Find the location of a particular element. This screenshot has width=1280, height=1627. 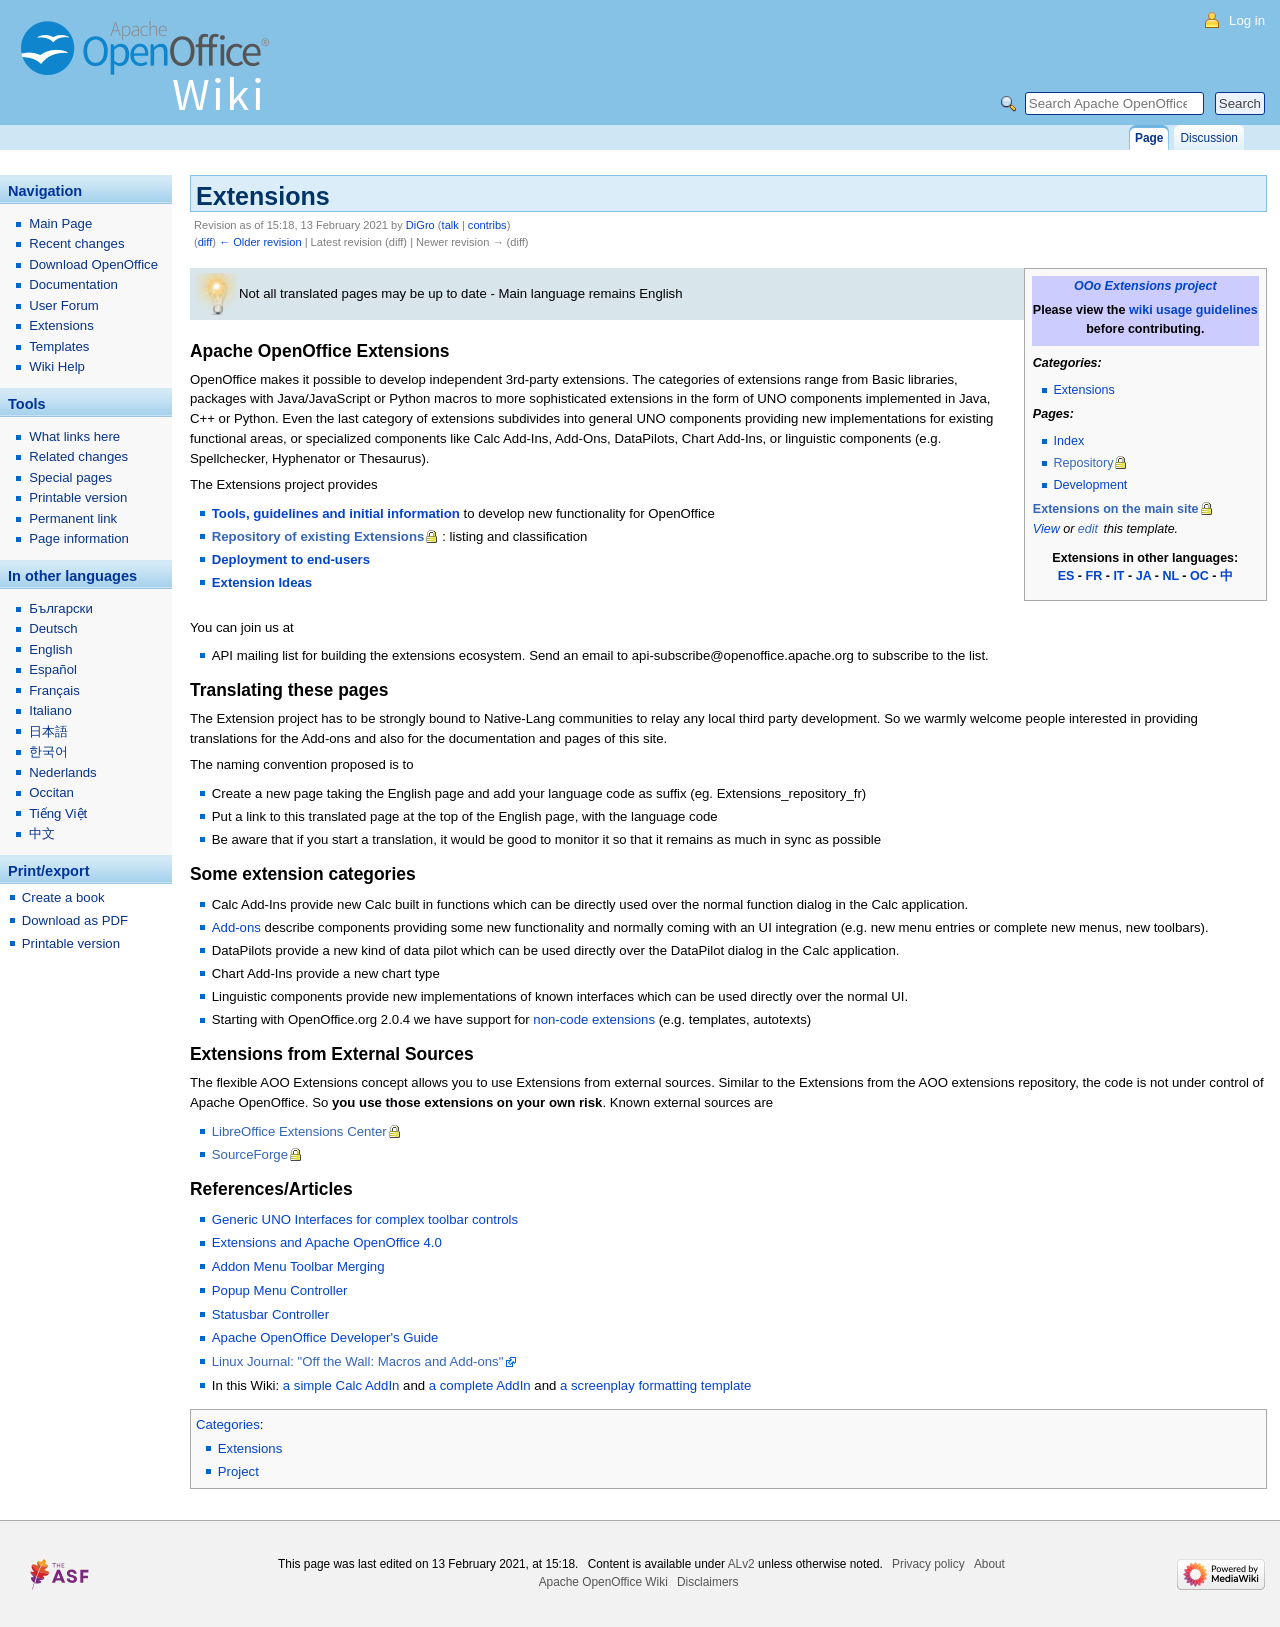

Permanent link is located at coordinates (73, 518).